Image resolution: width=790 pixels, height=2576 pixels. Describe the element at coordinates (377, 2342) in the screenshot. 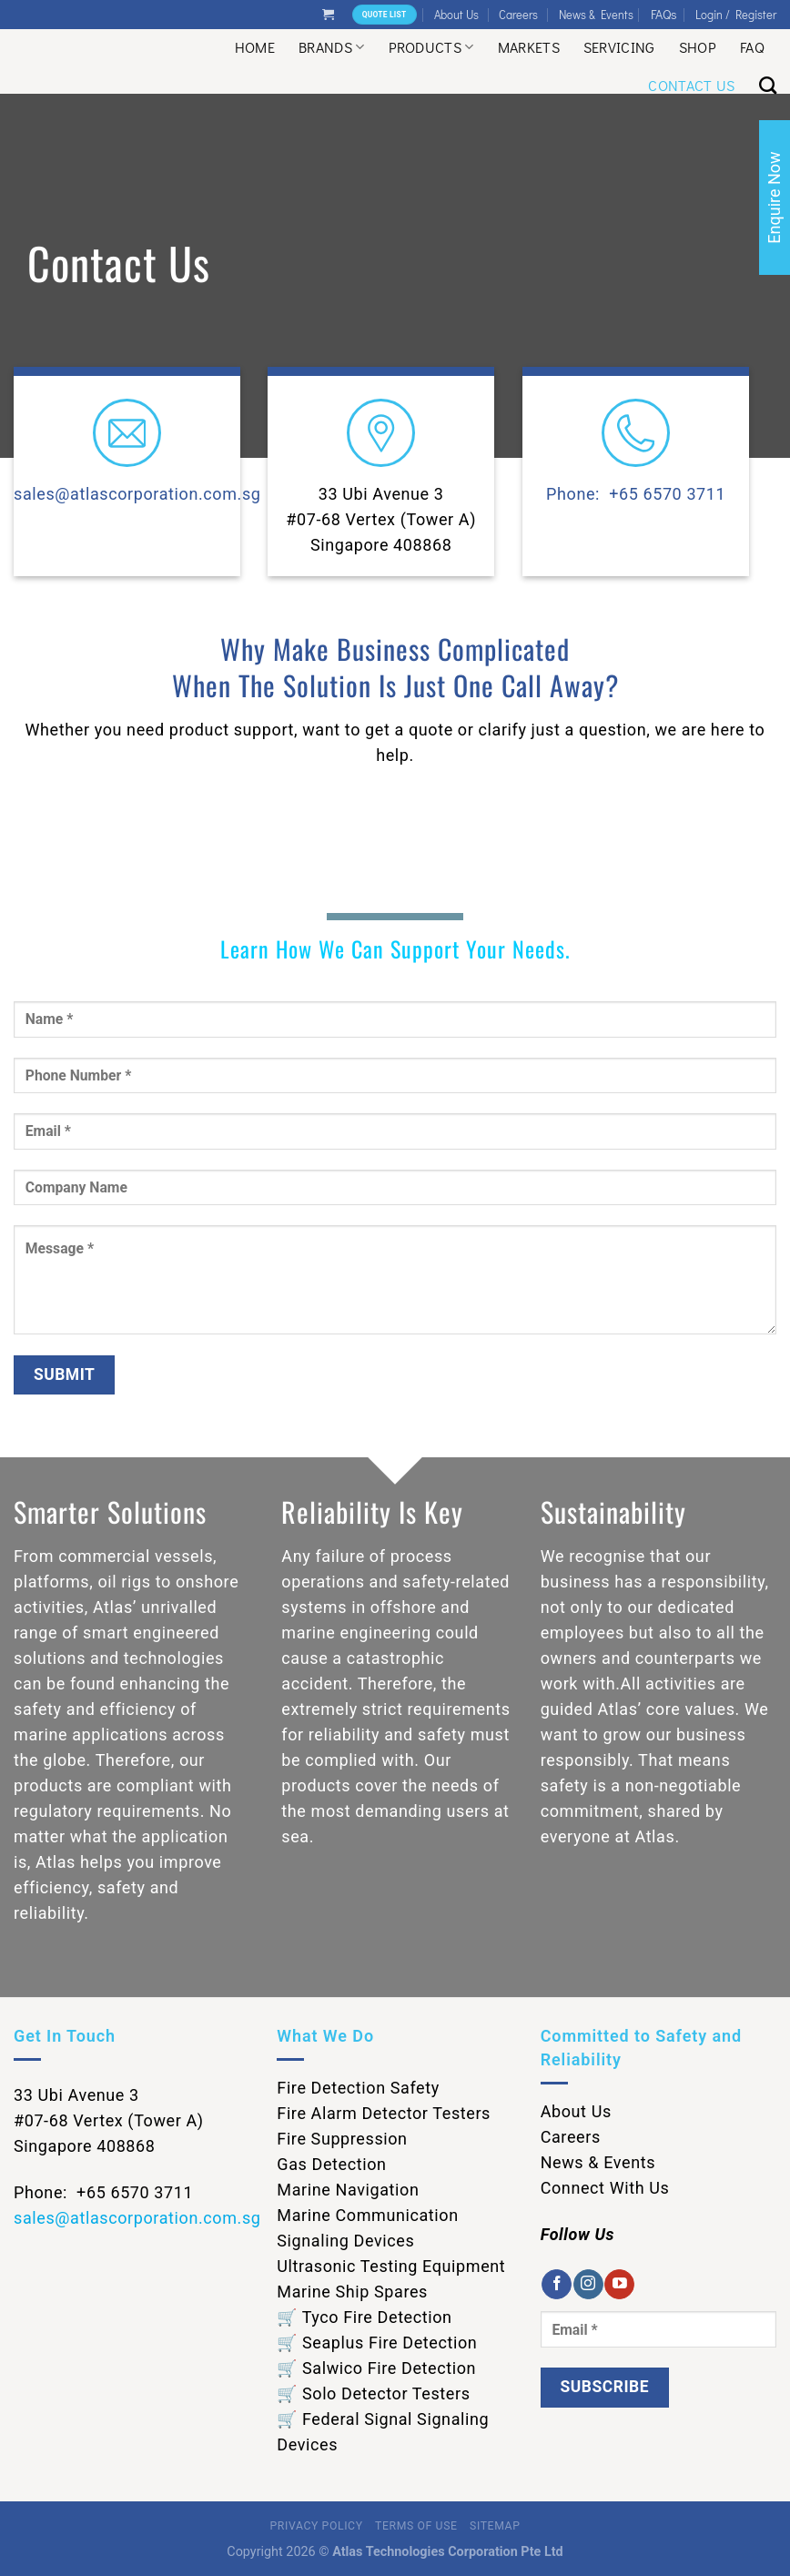

I see `🛒 Seaplus Fire Detection` at that location.